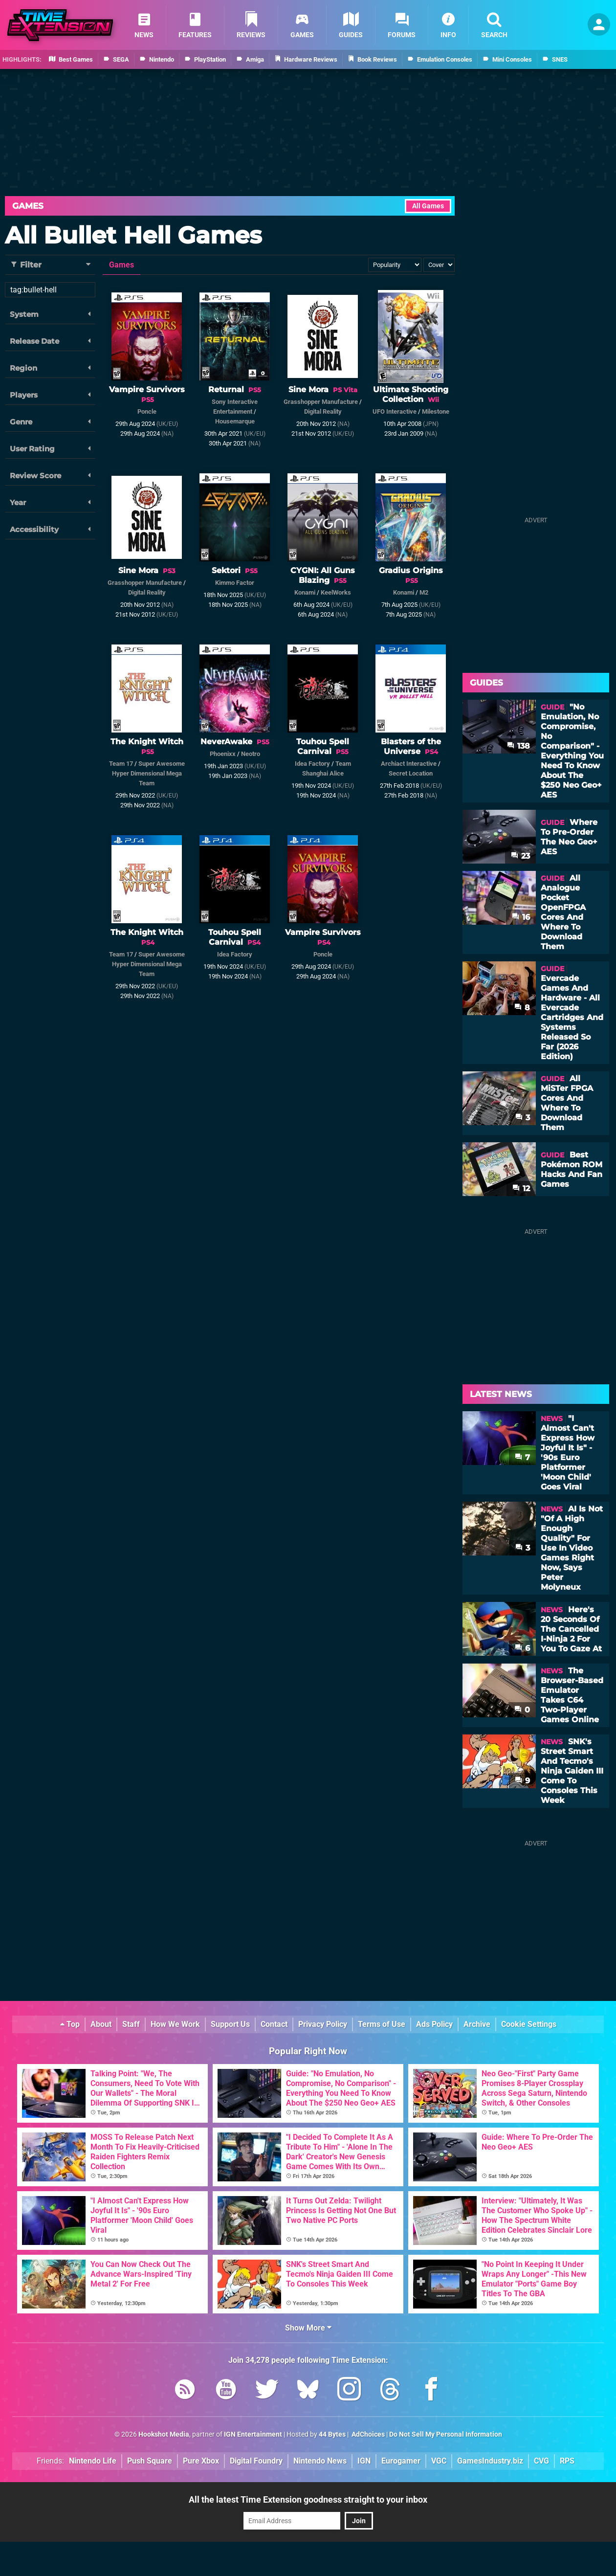  Describe the element at coordinates (567, 2460) in the screenshot. I see `RPS` at that location.